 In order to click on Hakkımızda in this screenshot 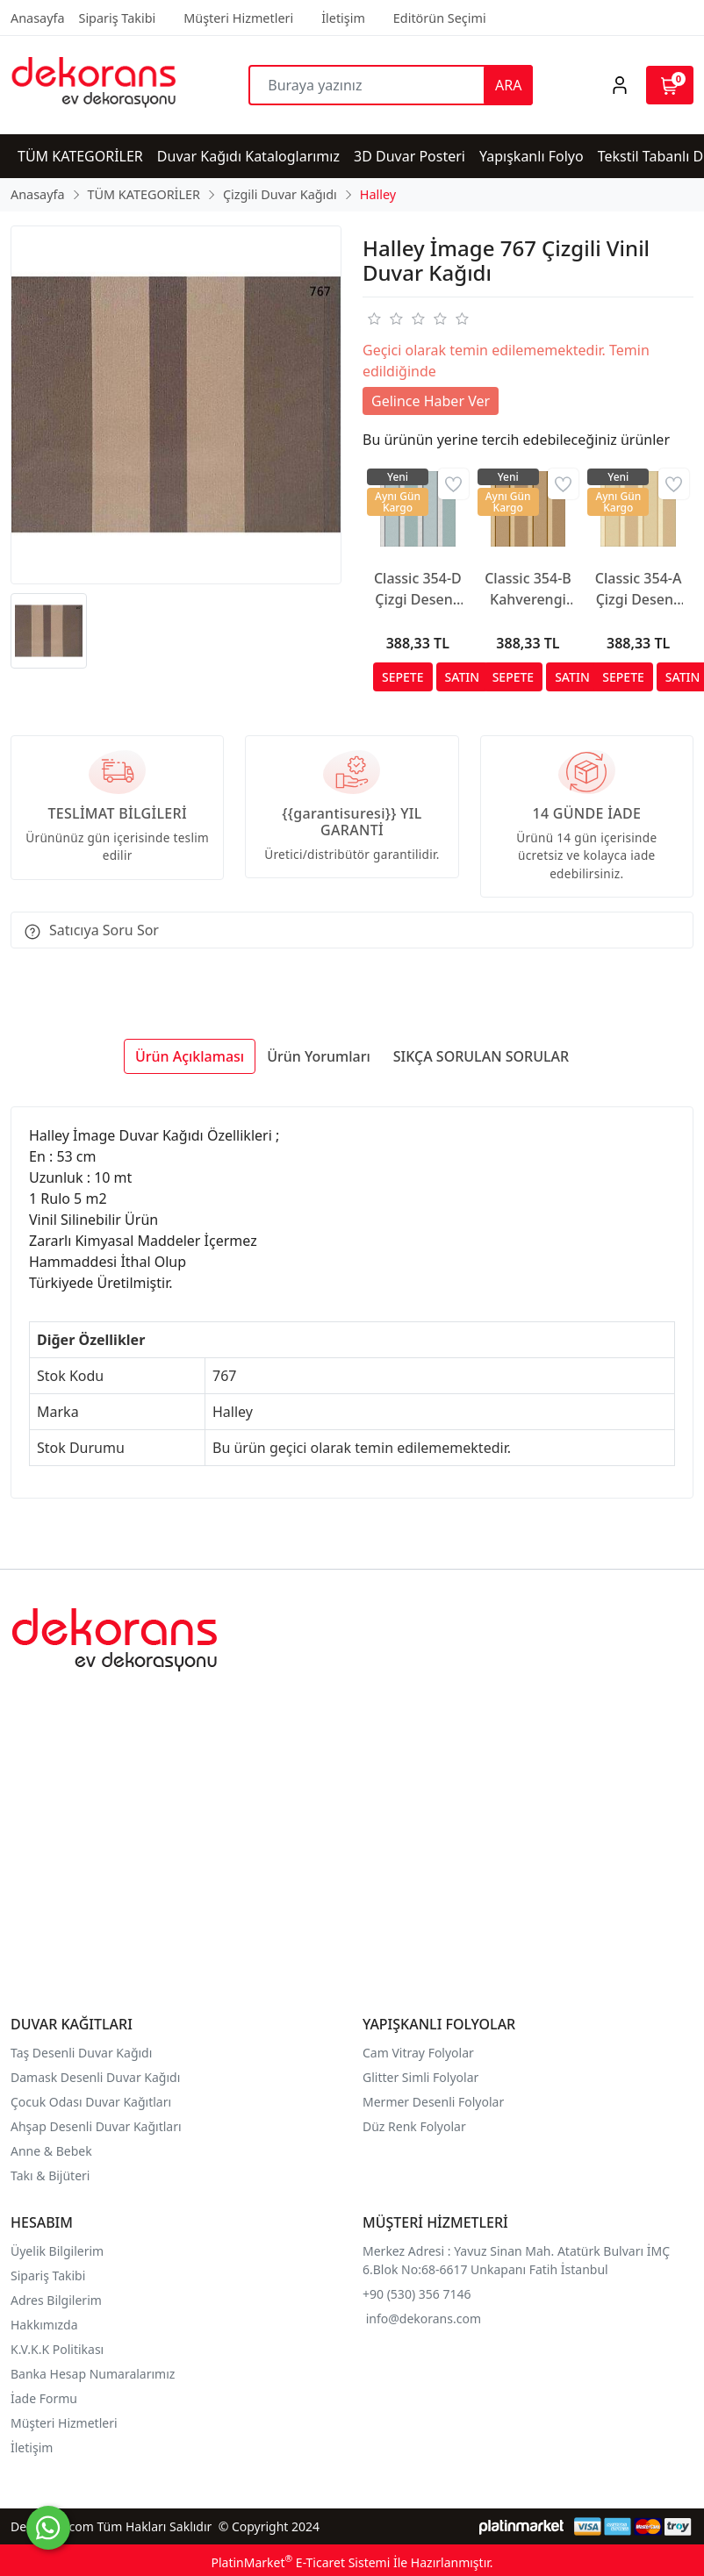, I will do `click(44, 2324)`.